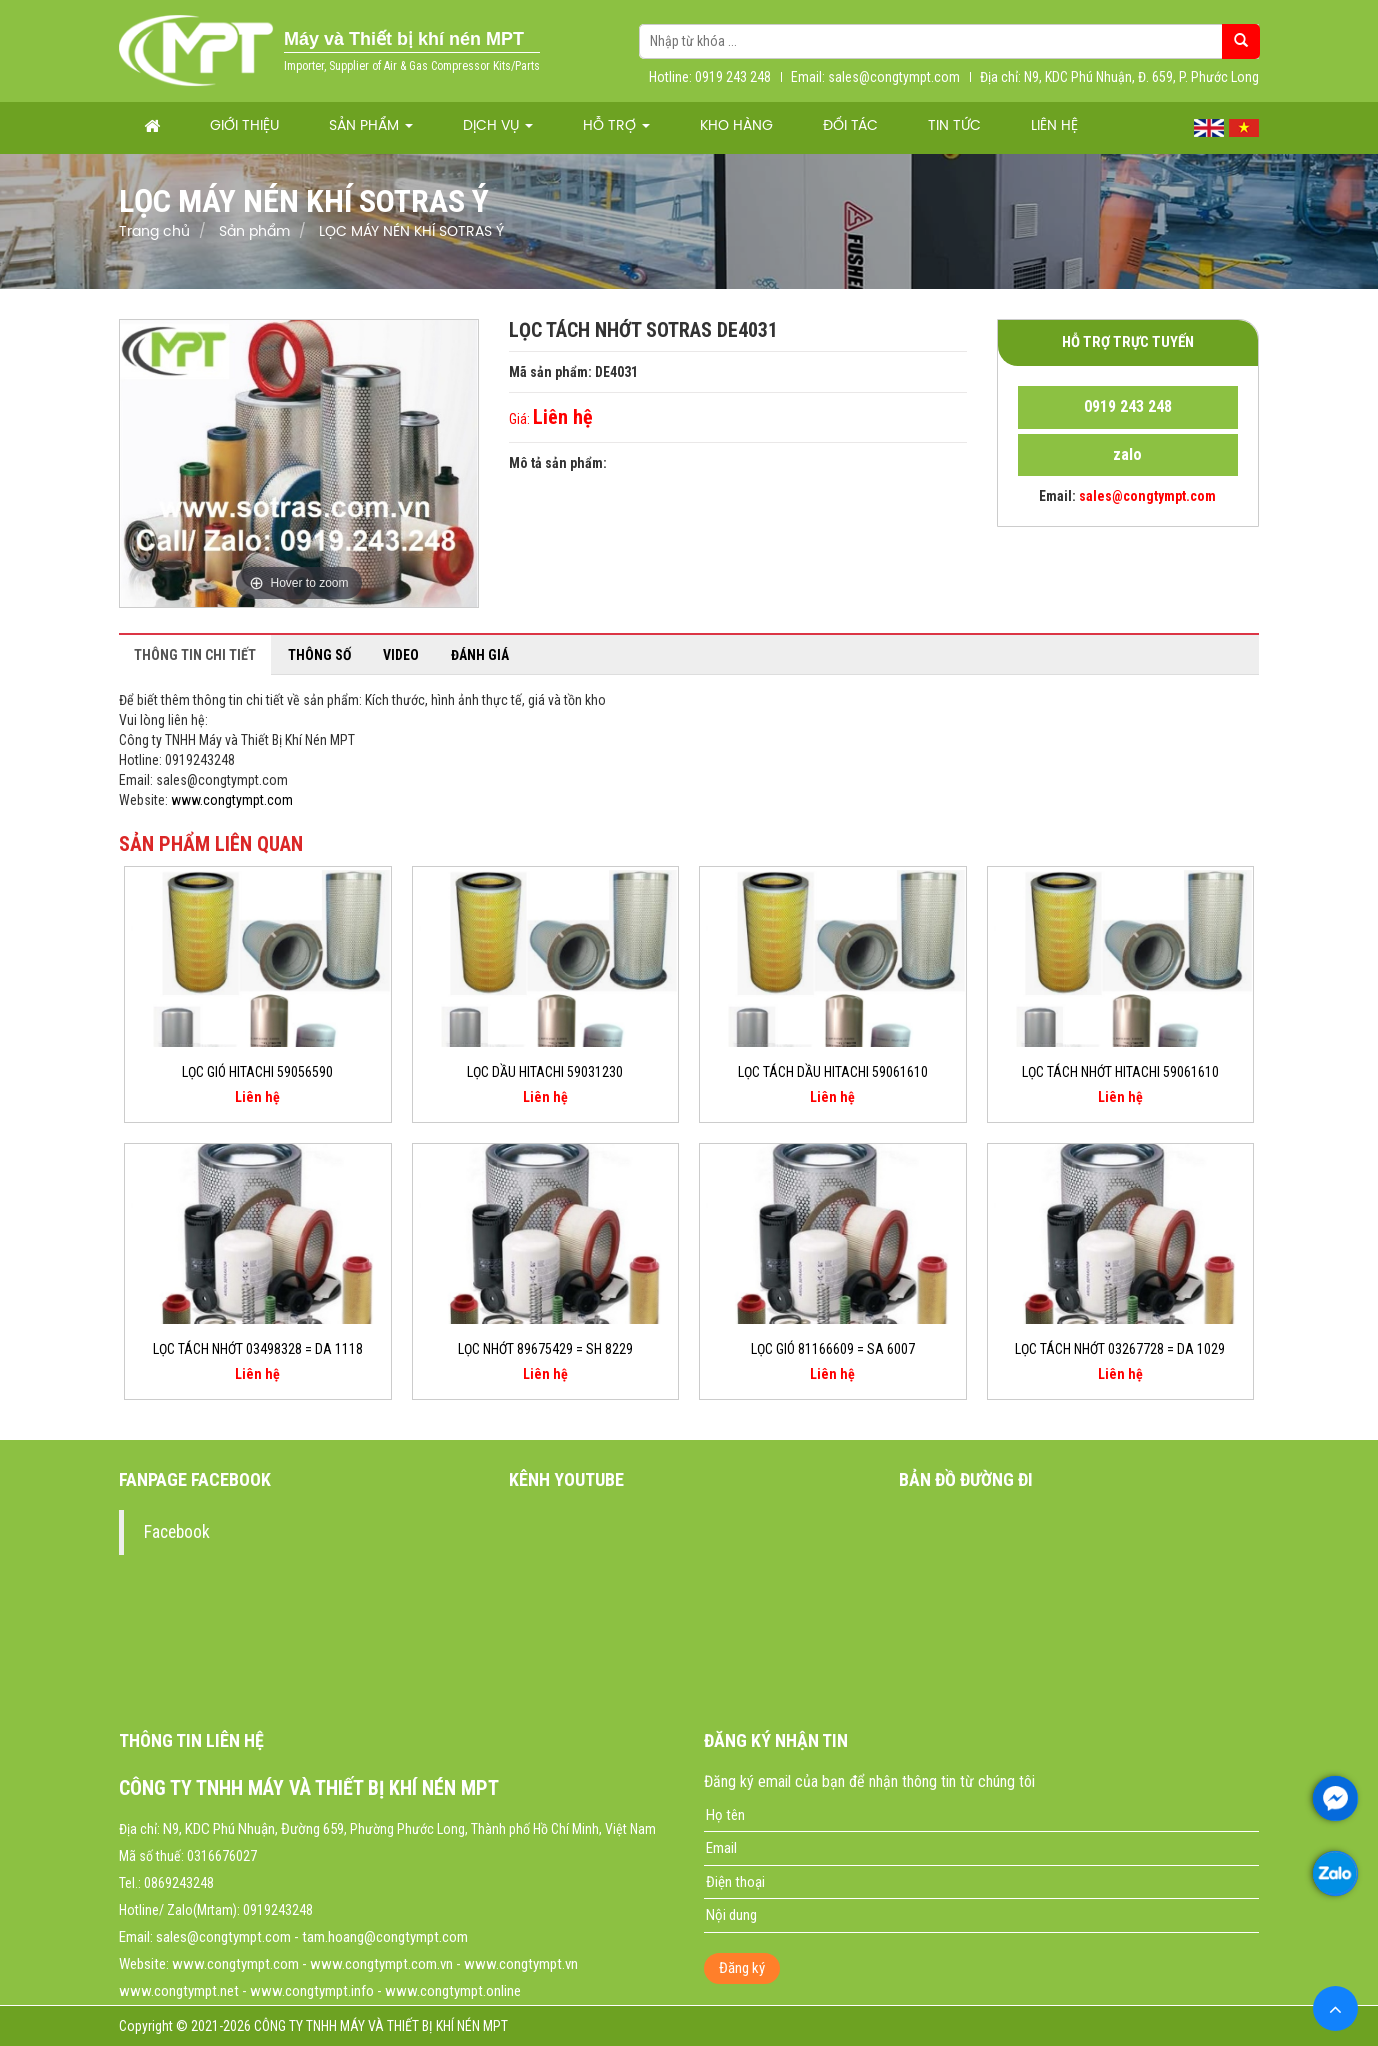 This screenshot has height=2046, width=1378. What do you see at coordinates (401, 655) in the screenshot?
I see `Video` at bounding box center [401, 655].